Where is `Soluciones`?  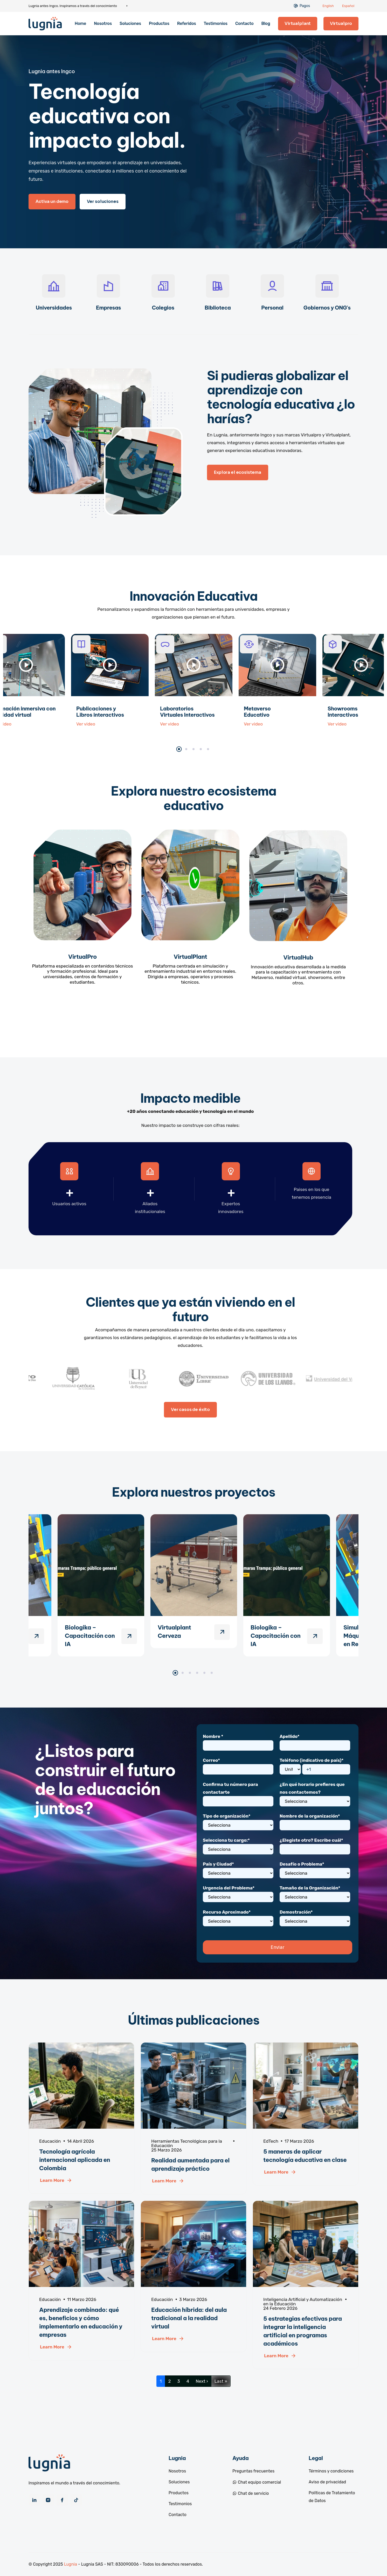
Soluciones is located at coordinates (130, 23).